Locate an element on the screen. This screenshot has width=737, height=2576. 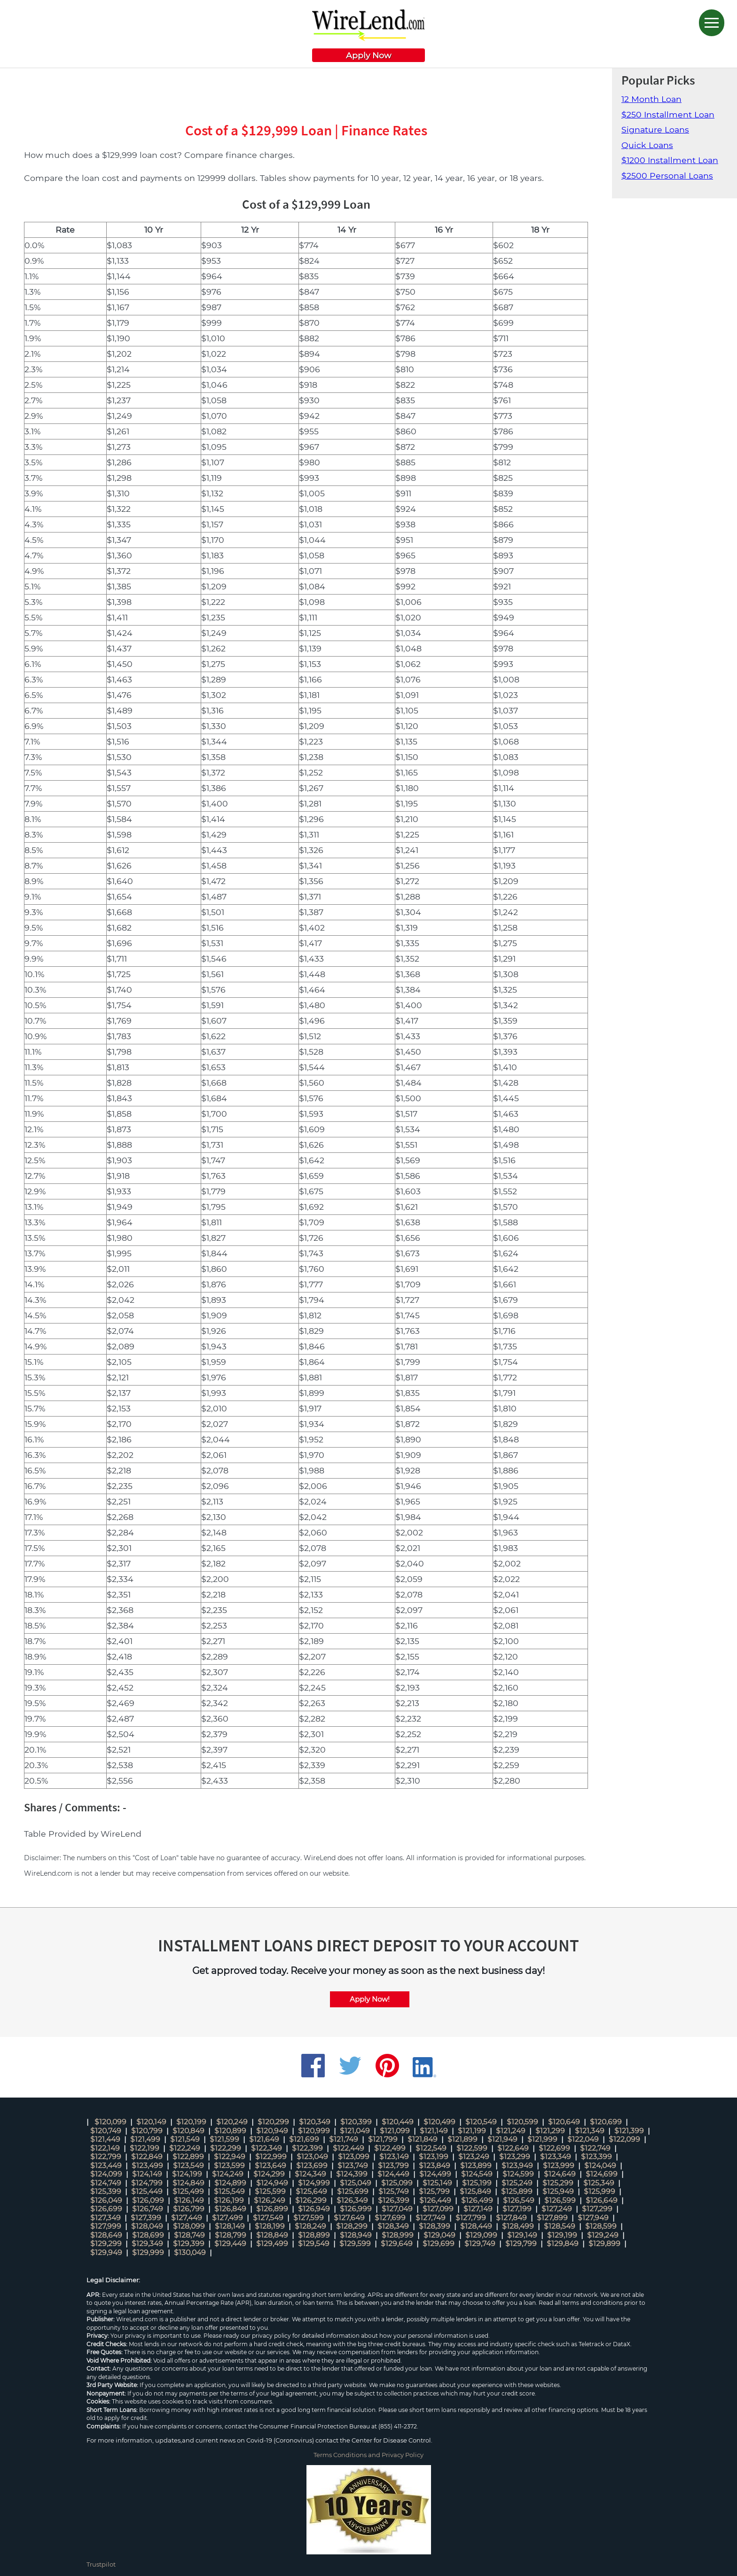
$124,499 is located at coordinates (435, 2173).